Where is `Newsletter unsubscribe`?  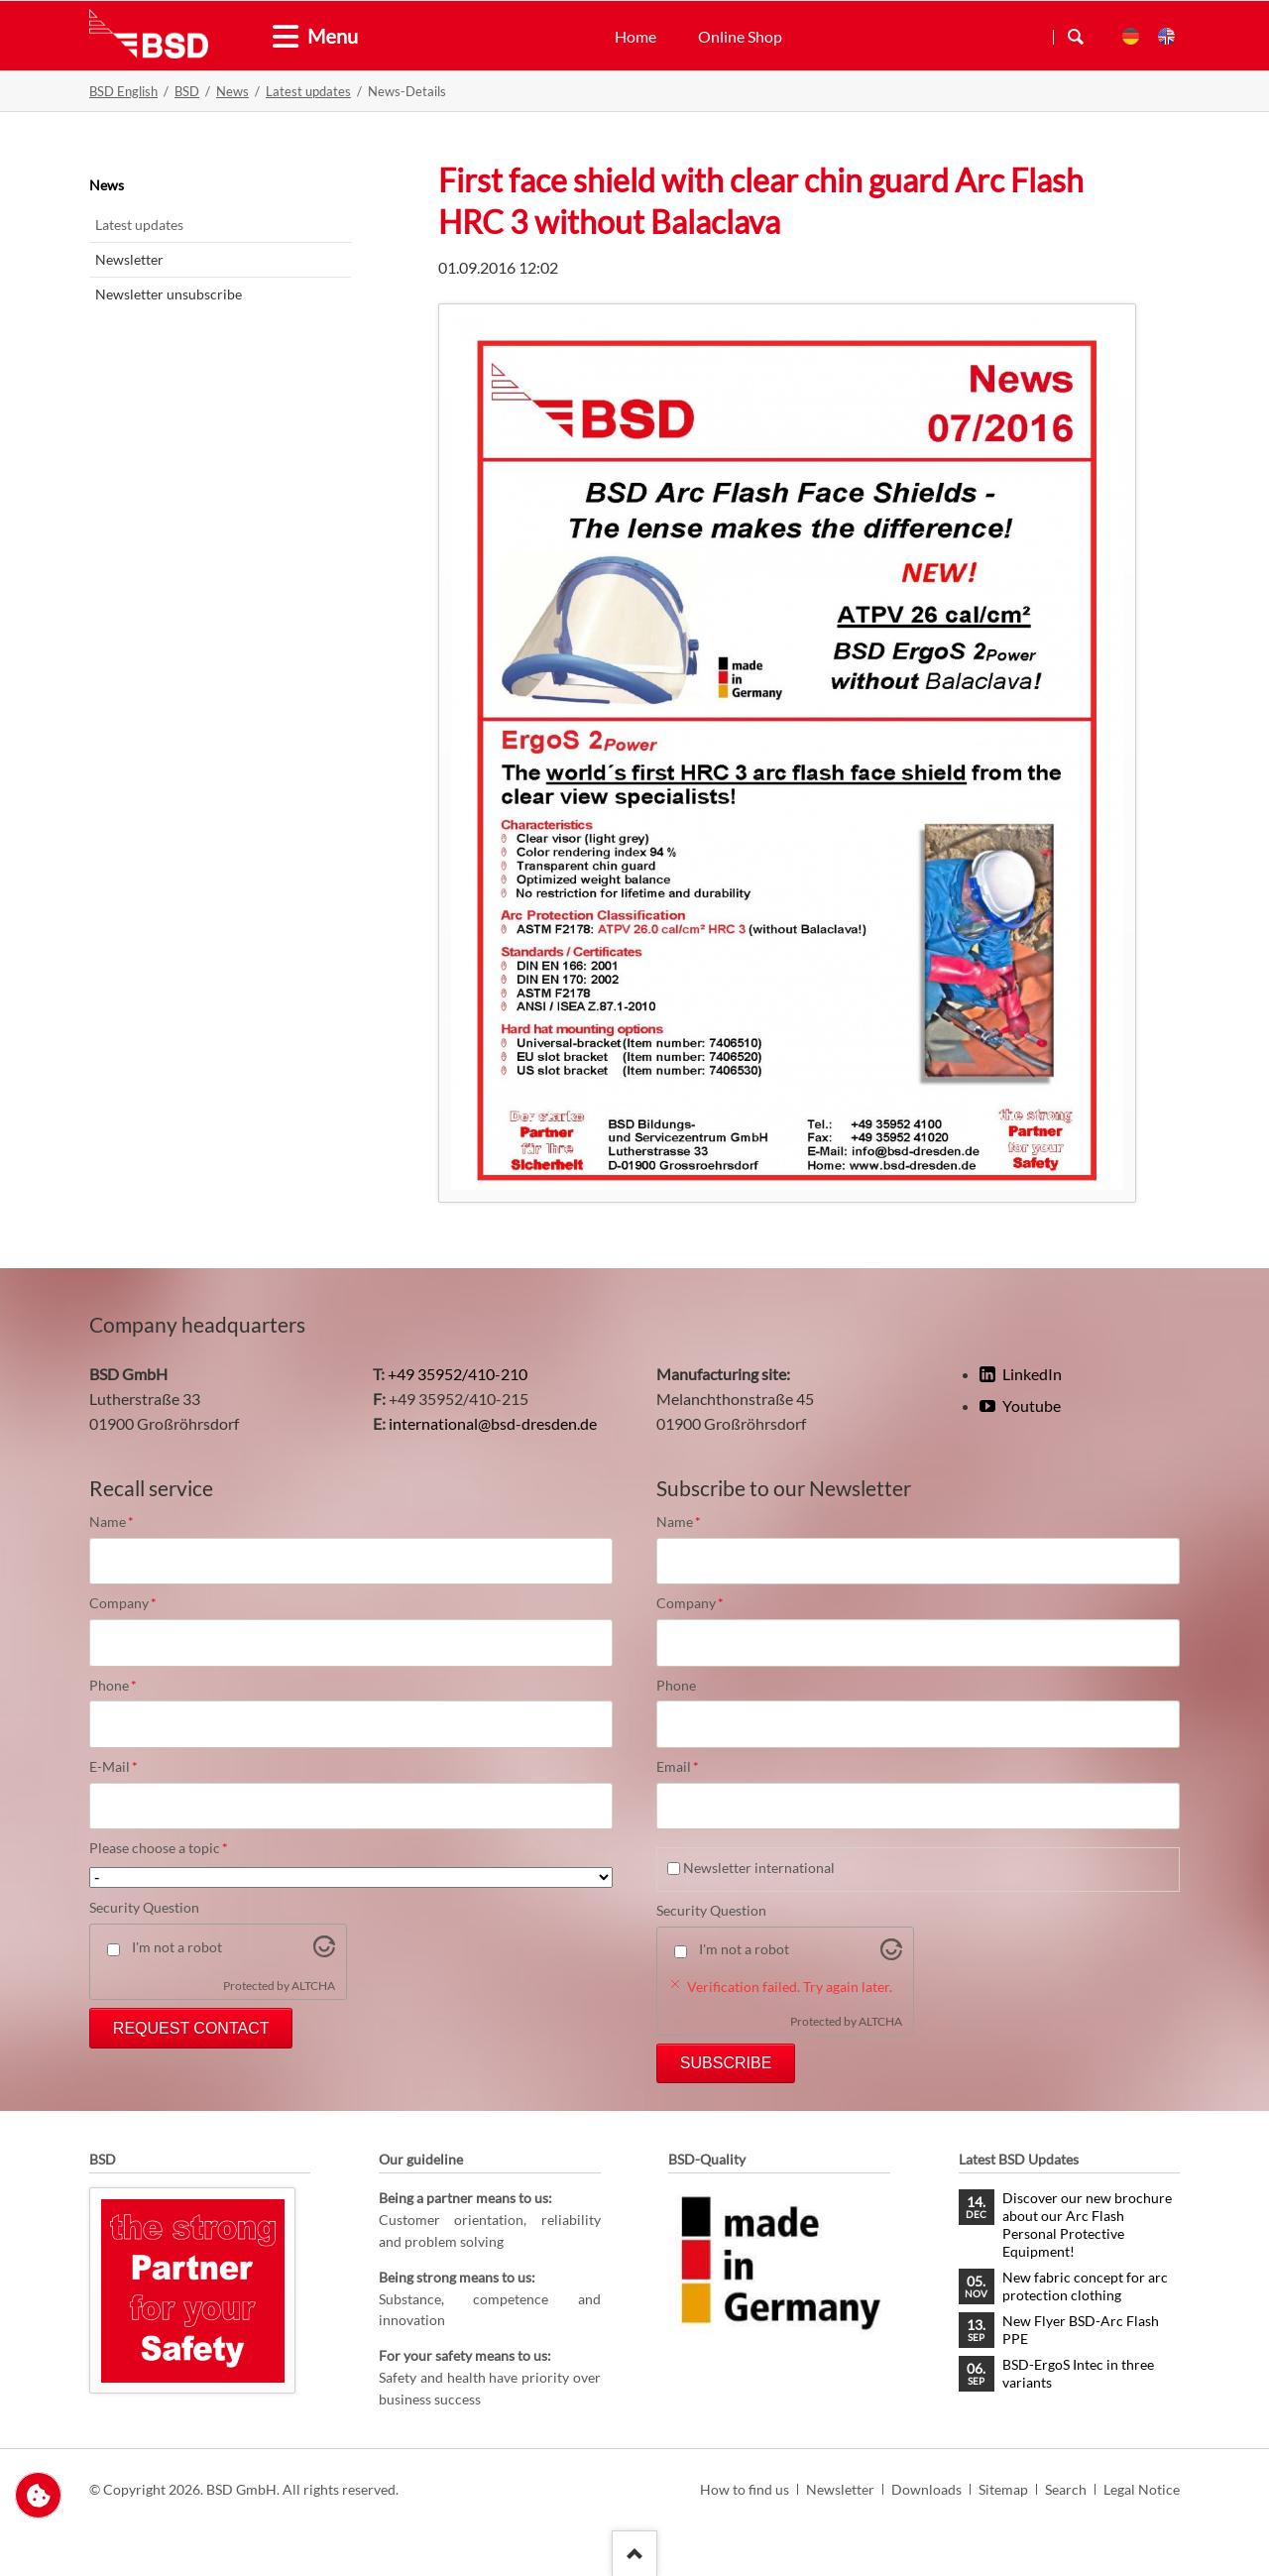 Newsletter unsubscribe is located at coordinates (168, 294).